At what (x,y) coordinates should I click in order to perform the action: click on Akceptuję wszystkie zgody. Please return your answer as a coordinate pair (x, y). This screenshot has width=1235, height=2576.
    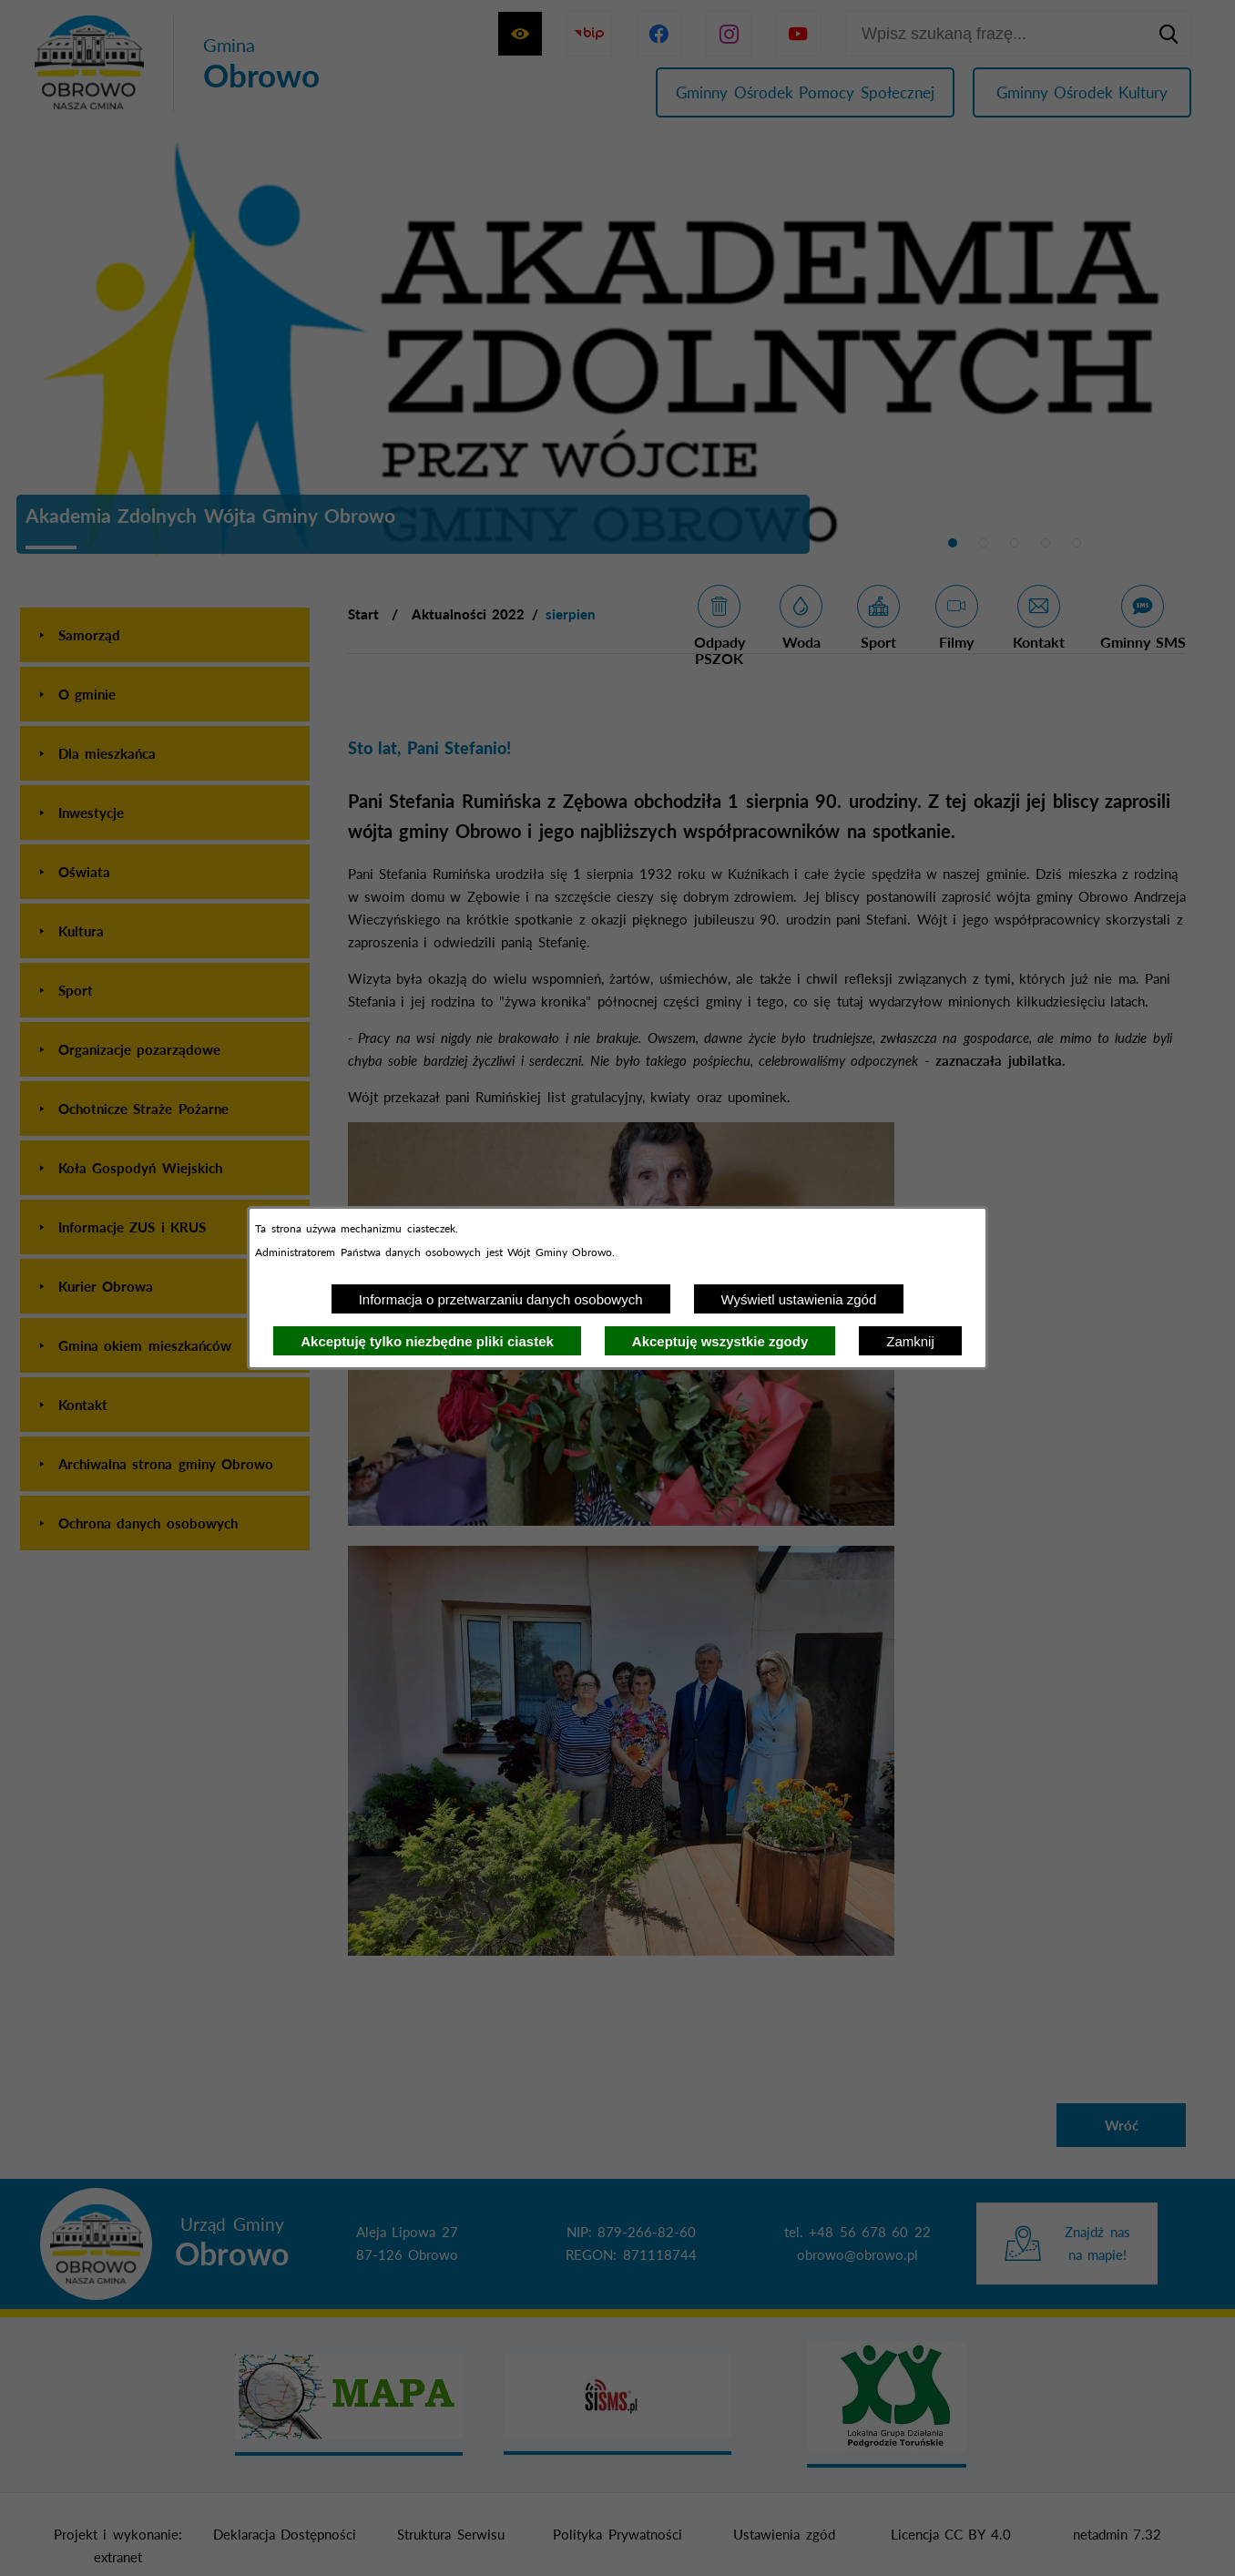
    Looking at the image, I should click on (720, 1341).